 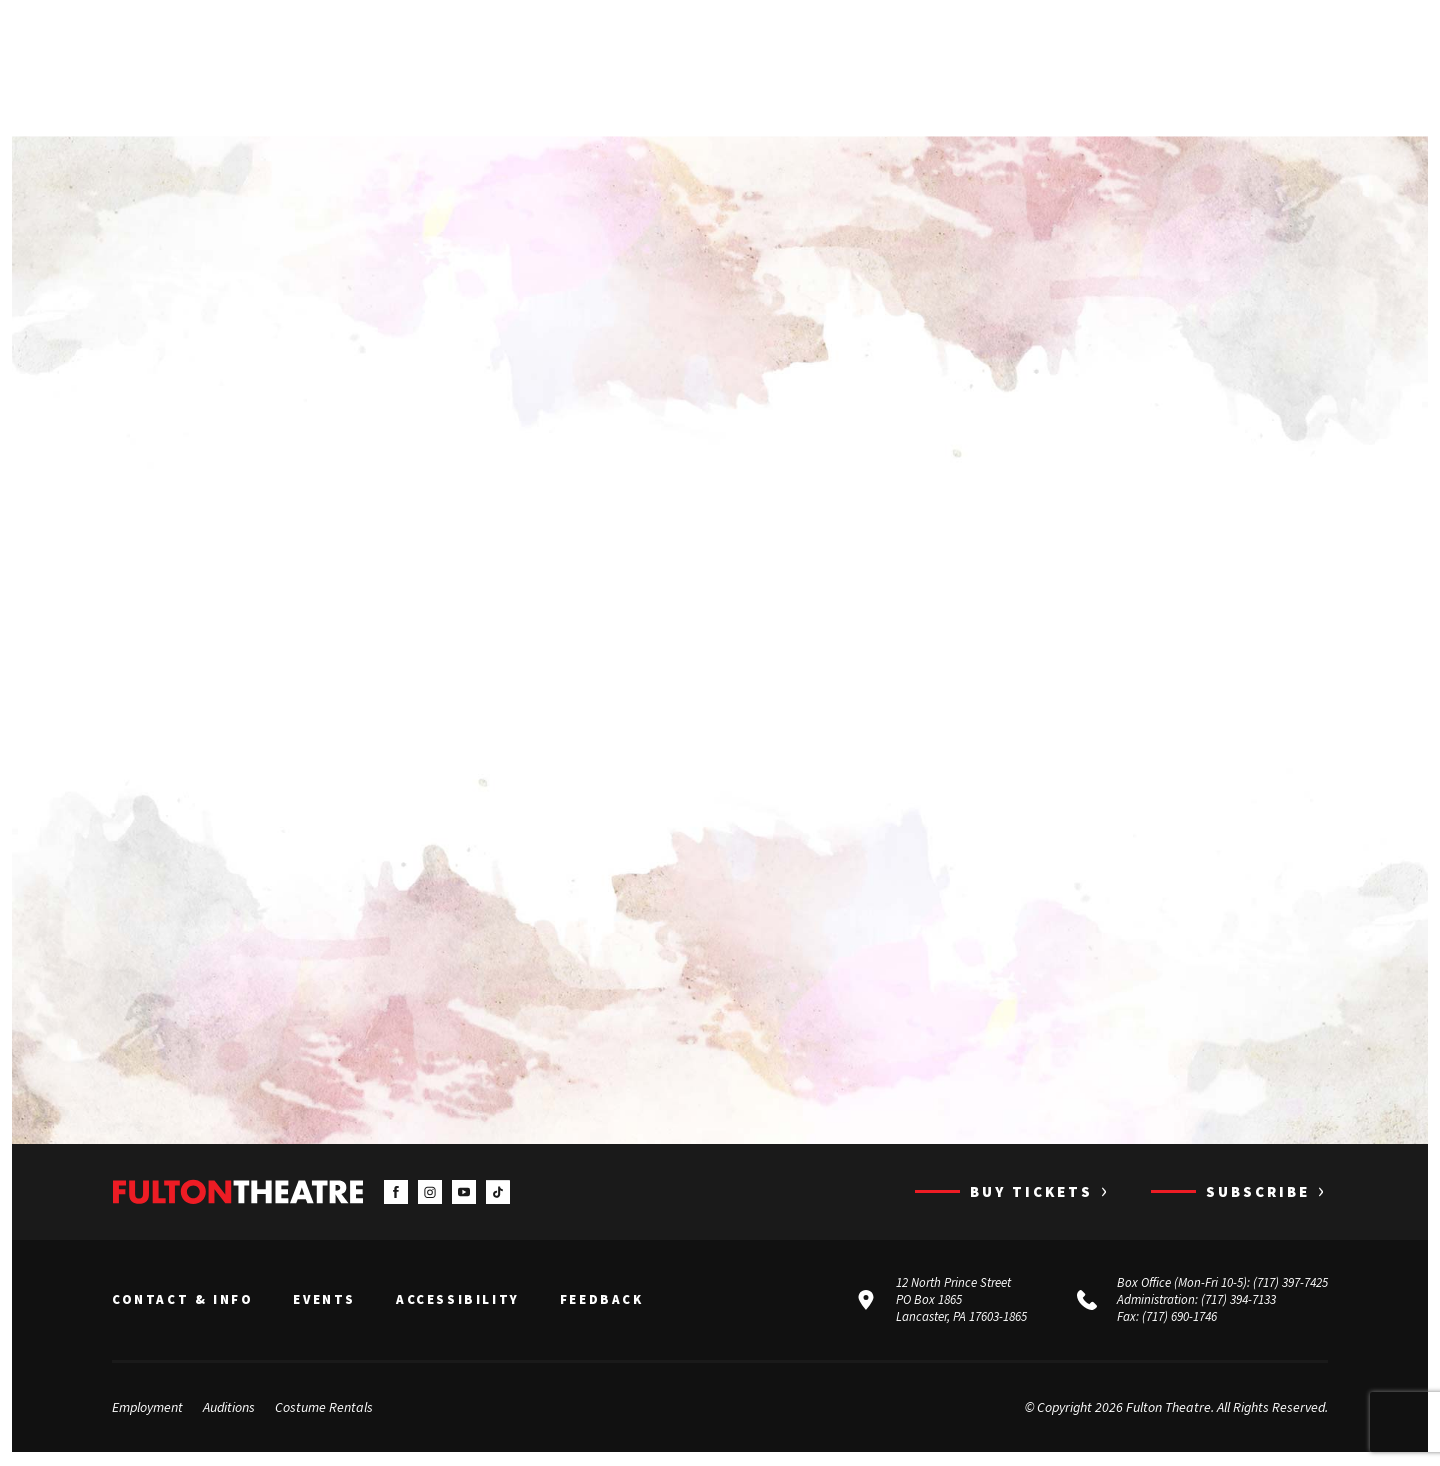 What do you see at coordinates (961, 1301) in the screenshot?
I see `12 North Prince Street PO Box 1865 Lancaster, PA 17603-1865` at bounding box center [961, 1301].